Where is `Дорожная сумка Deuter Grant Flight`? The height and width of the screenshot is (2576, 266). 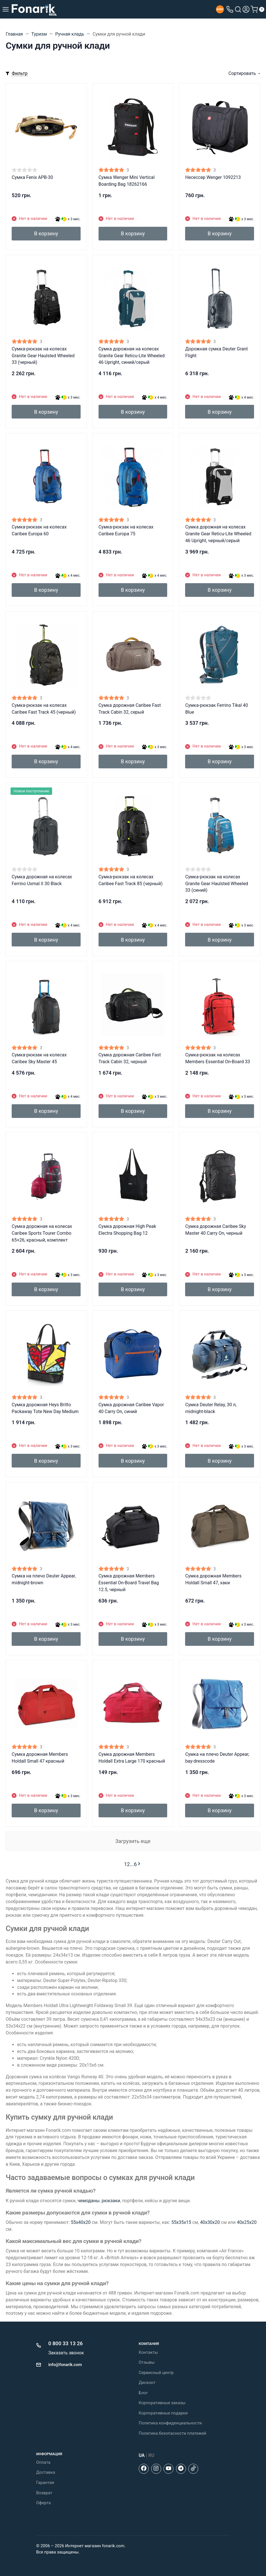 Дорожная сумка Deuter Grant Flight is located at coordinates (216, 352).